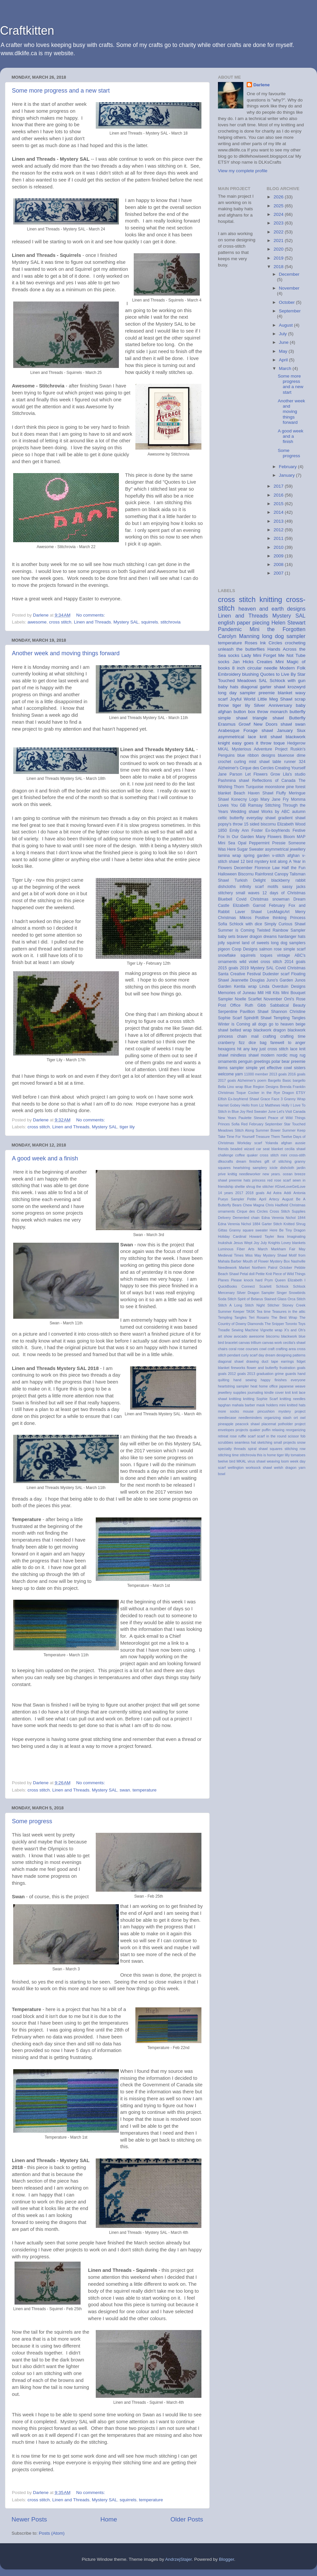  I want to click on beaded wizard, so click(242, 1149).